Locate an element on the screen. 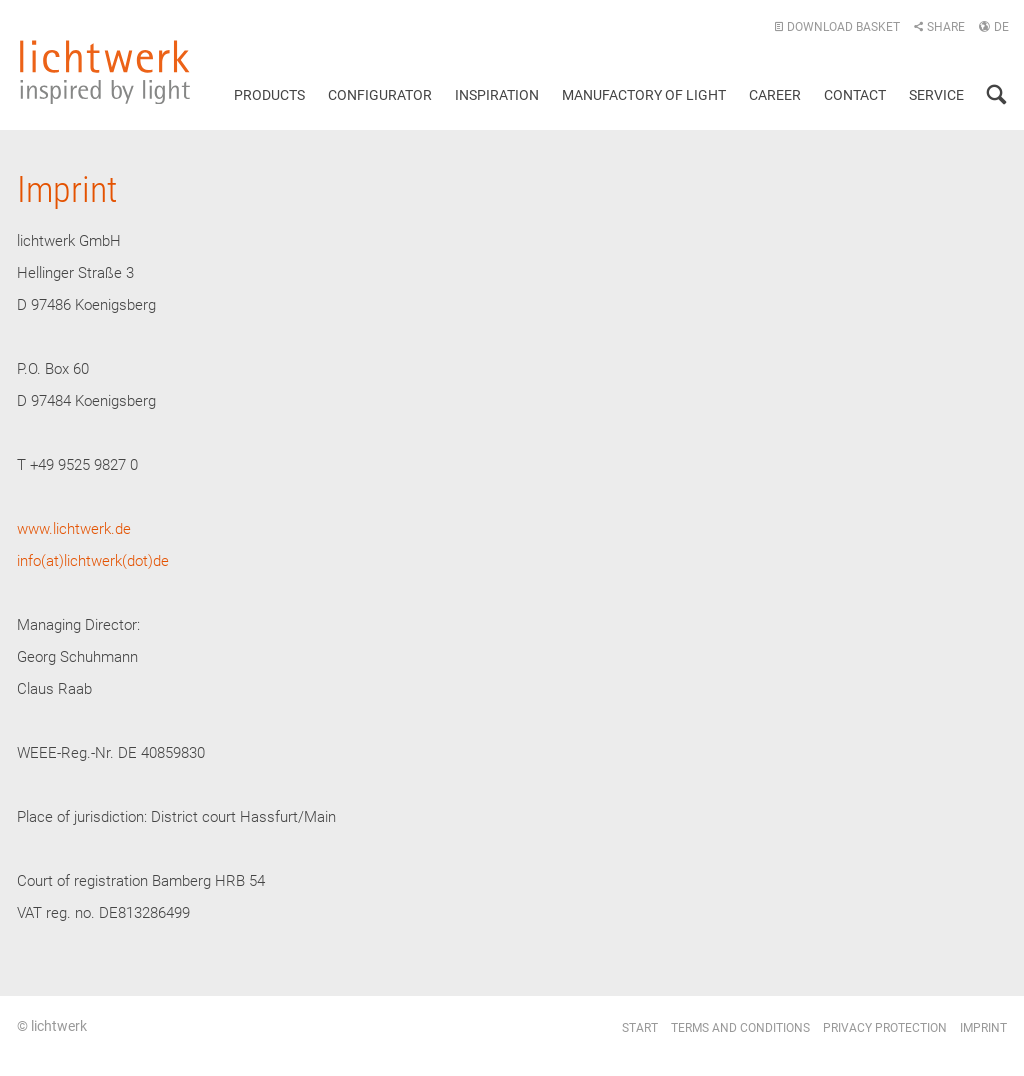 The image size is (1024, 1076). Configurator is located at coordinates (380, 95).